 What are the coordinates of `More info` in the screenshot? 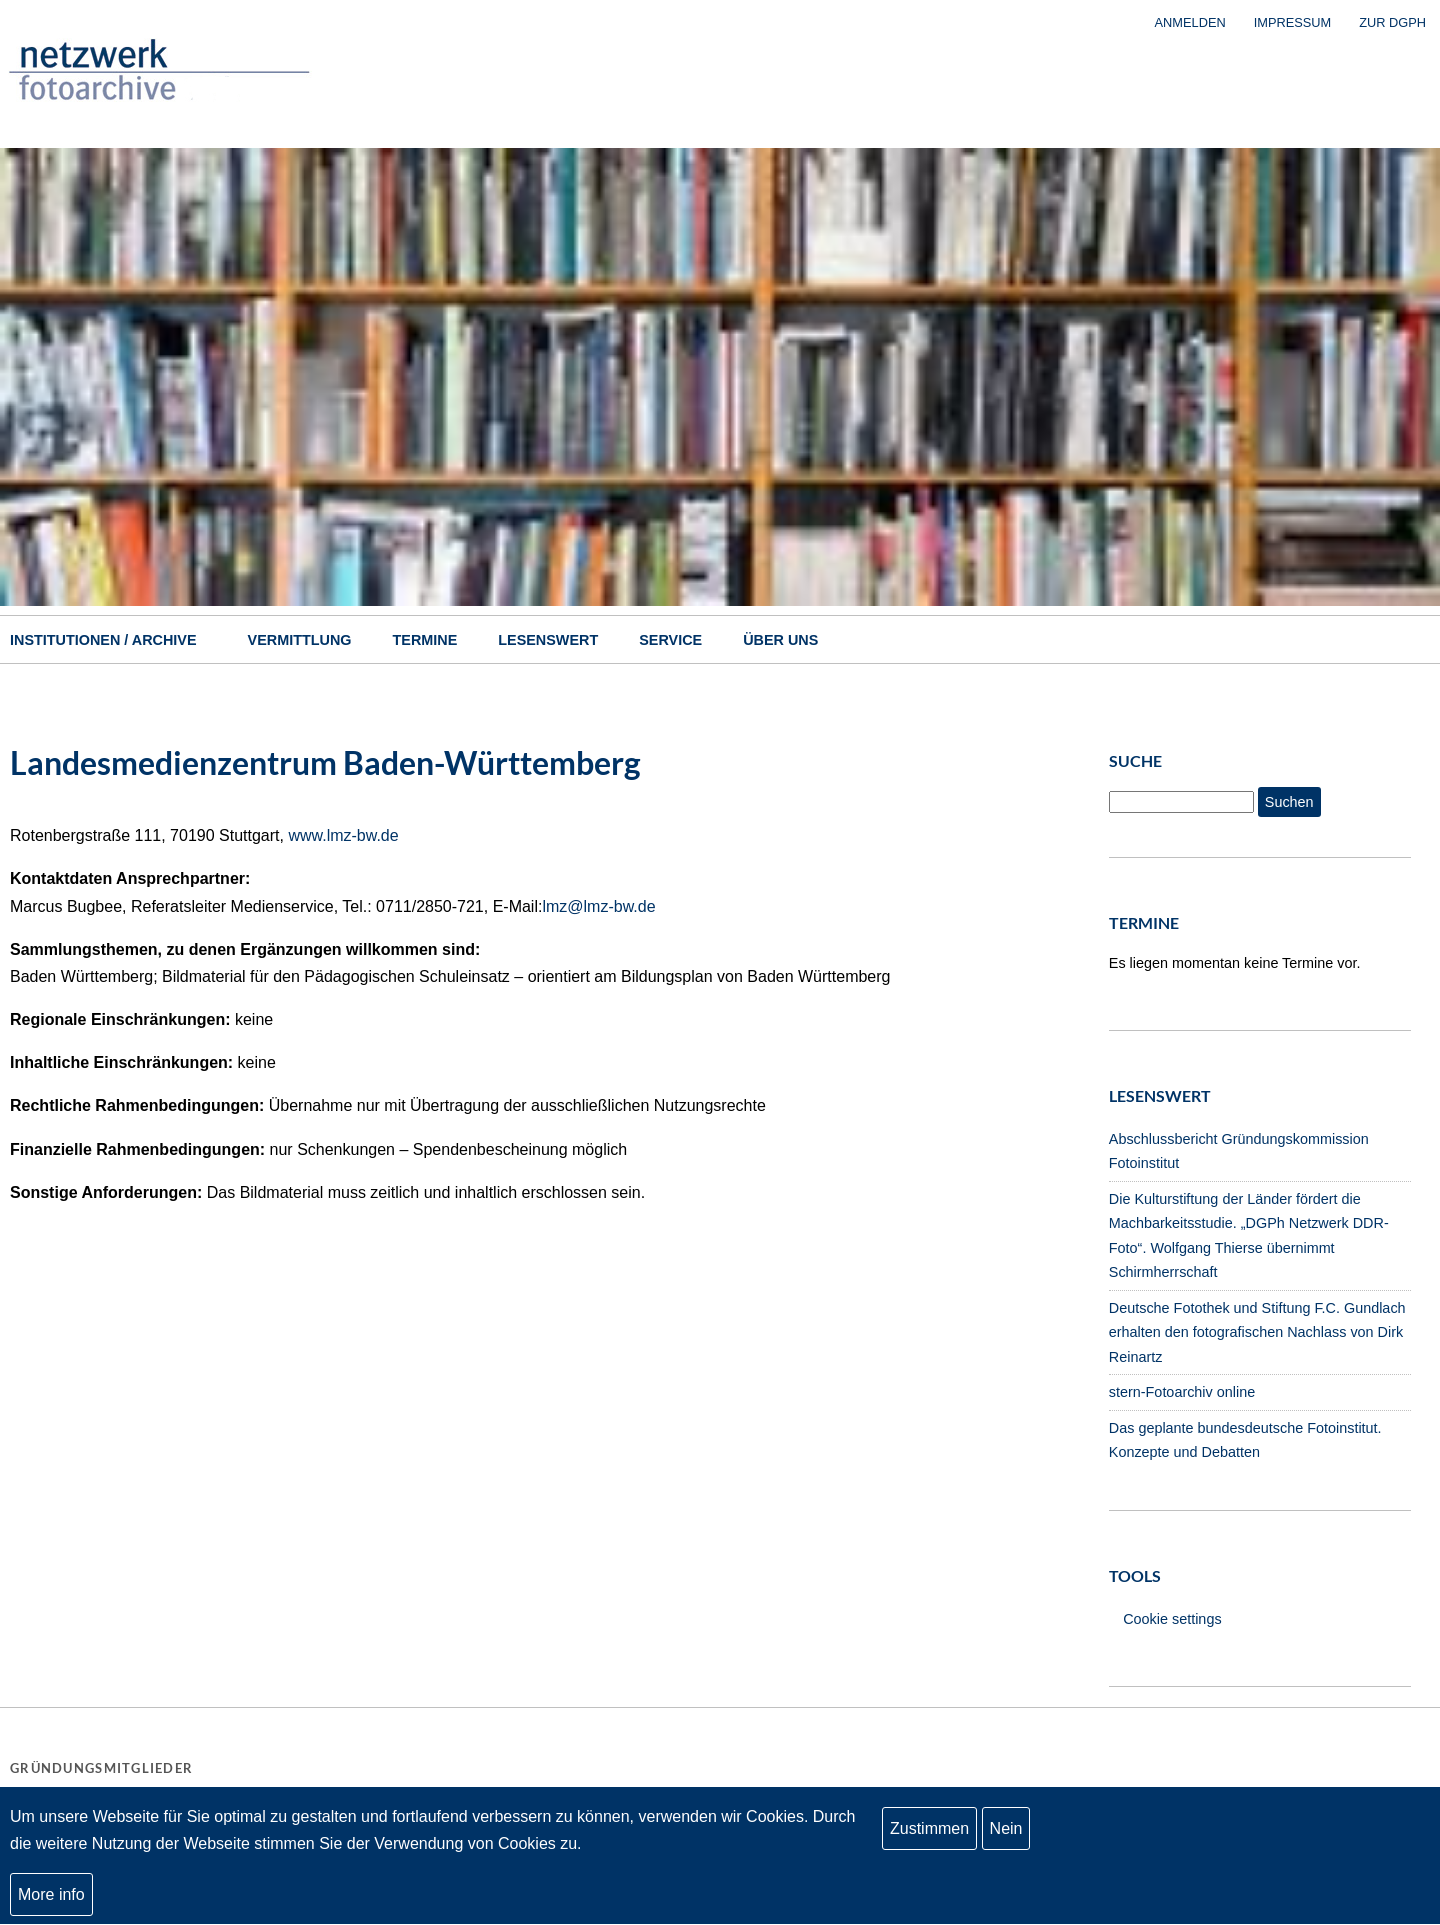 It's located at (51, 1901).